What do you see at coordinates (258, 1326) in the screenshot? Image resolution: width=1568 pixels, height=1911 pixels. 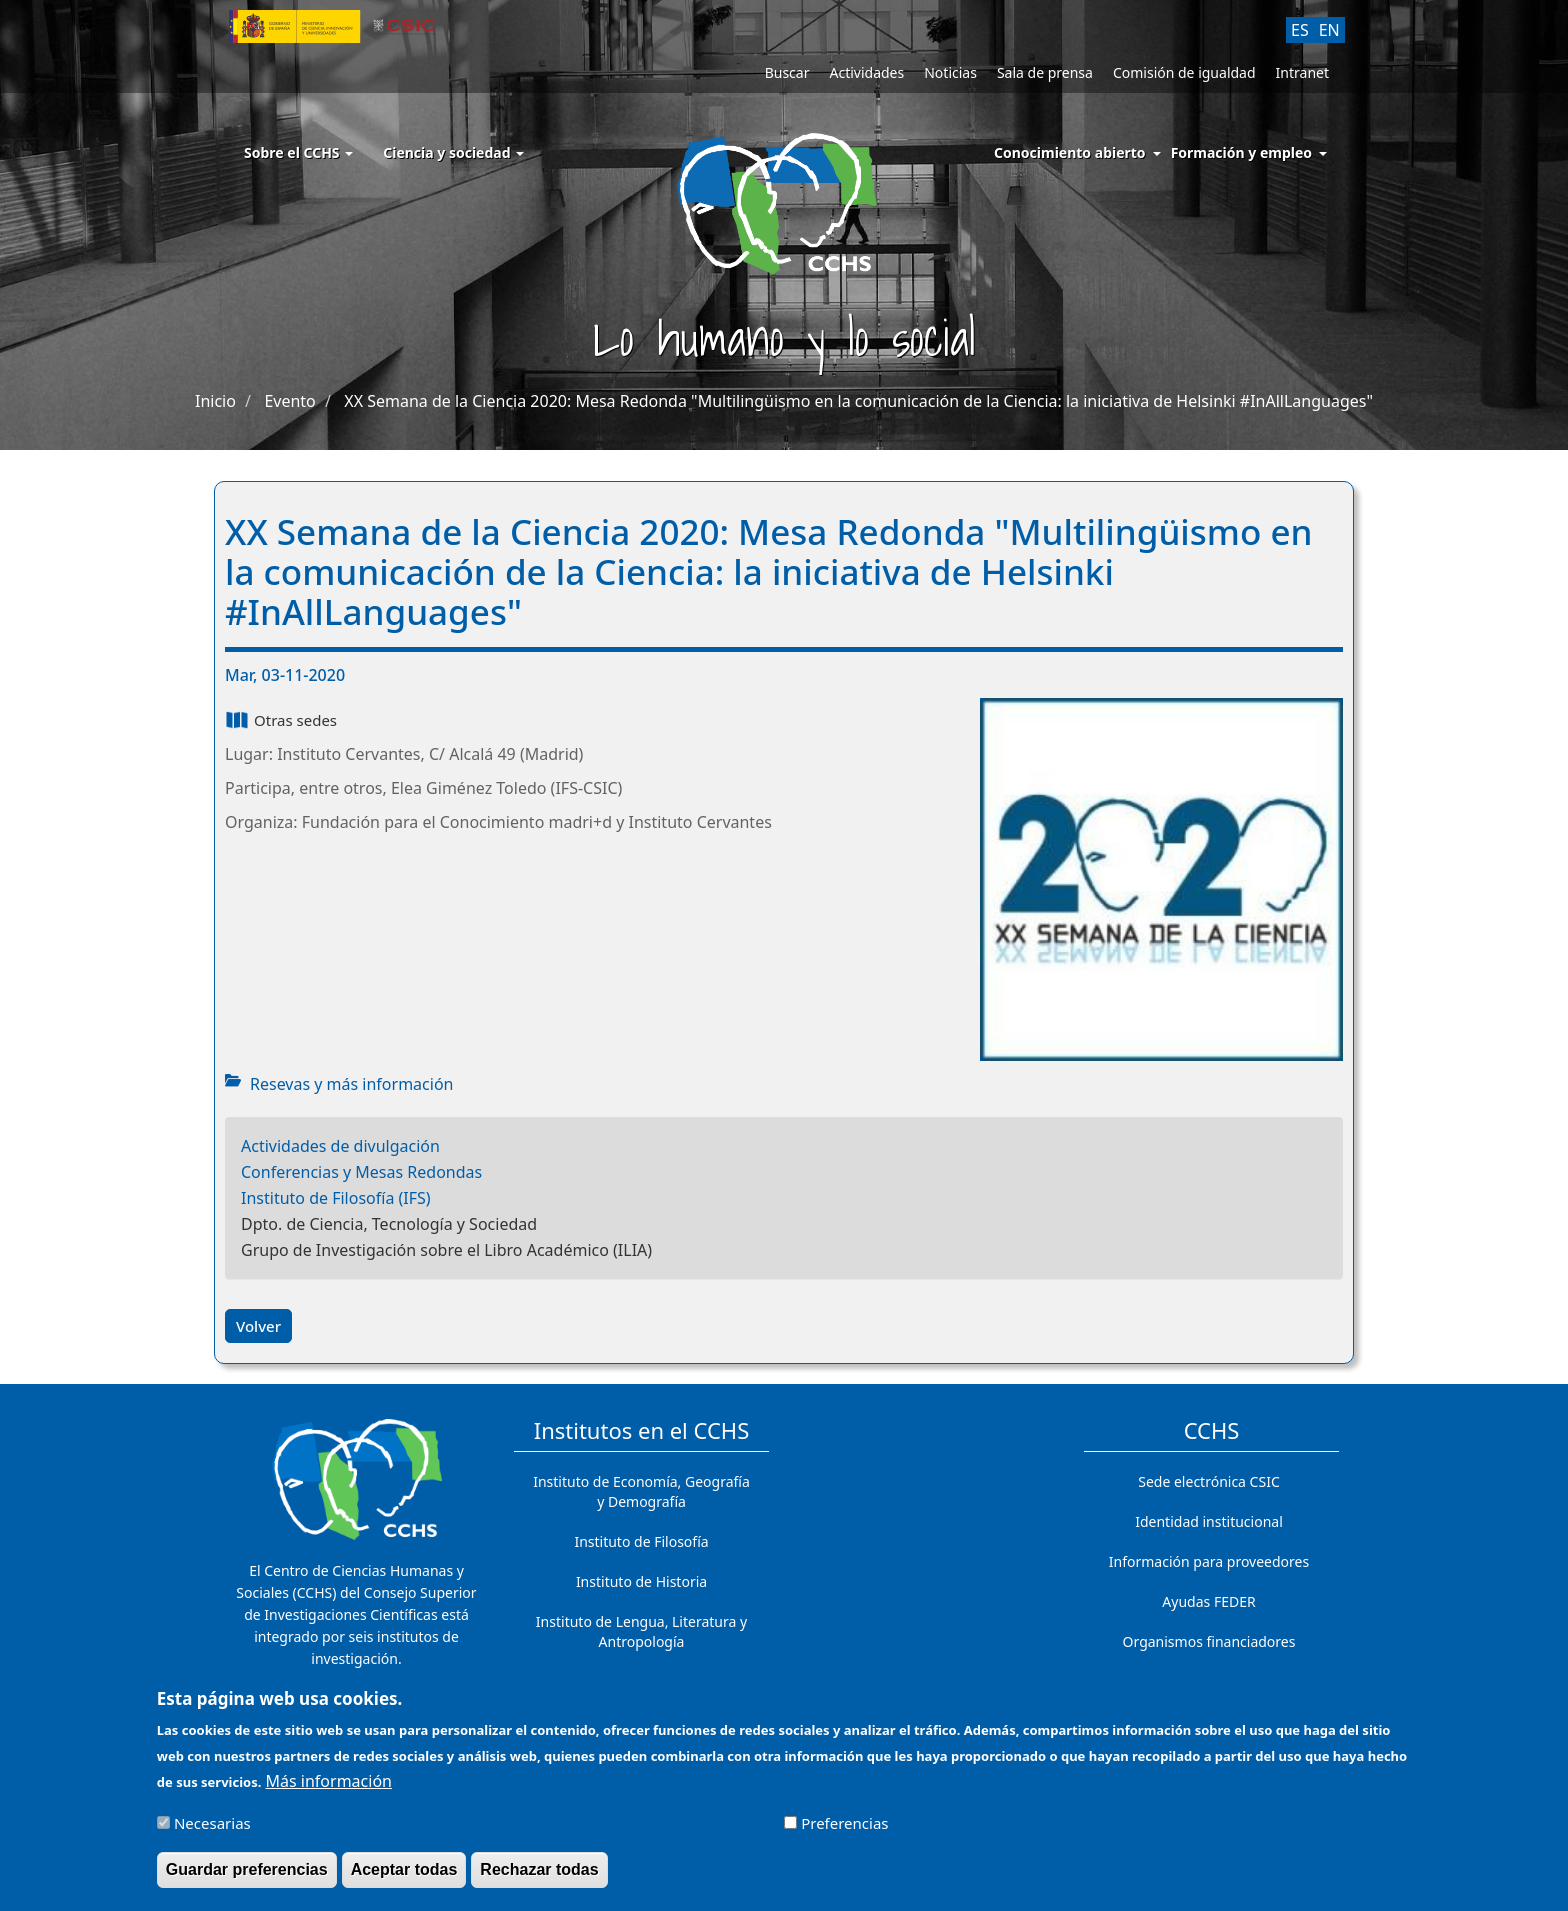 I see `Volver` at bounding box center [258, 1326].